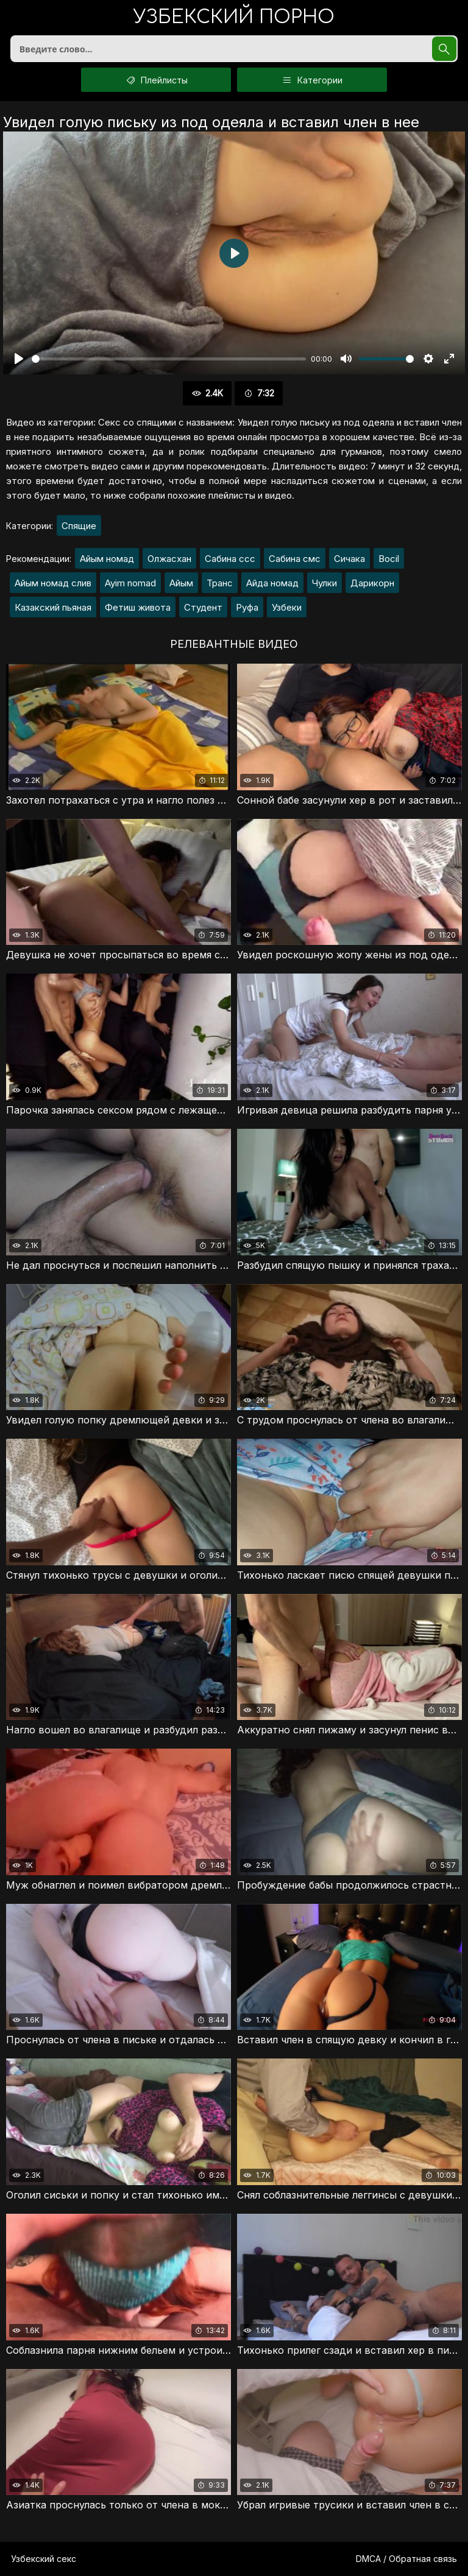 This screenshot has width=468, height=2576. Describe the element at coordinates (138, 607) in the screenshot. I see `Фетиш живота` at that location.